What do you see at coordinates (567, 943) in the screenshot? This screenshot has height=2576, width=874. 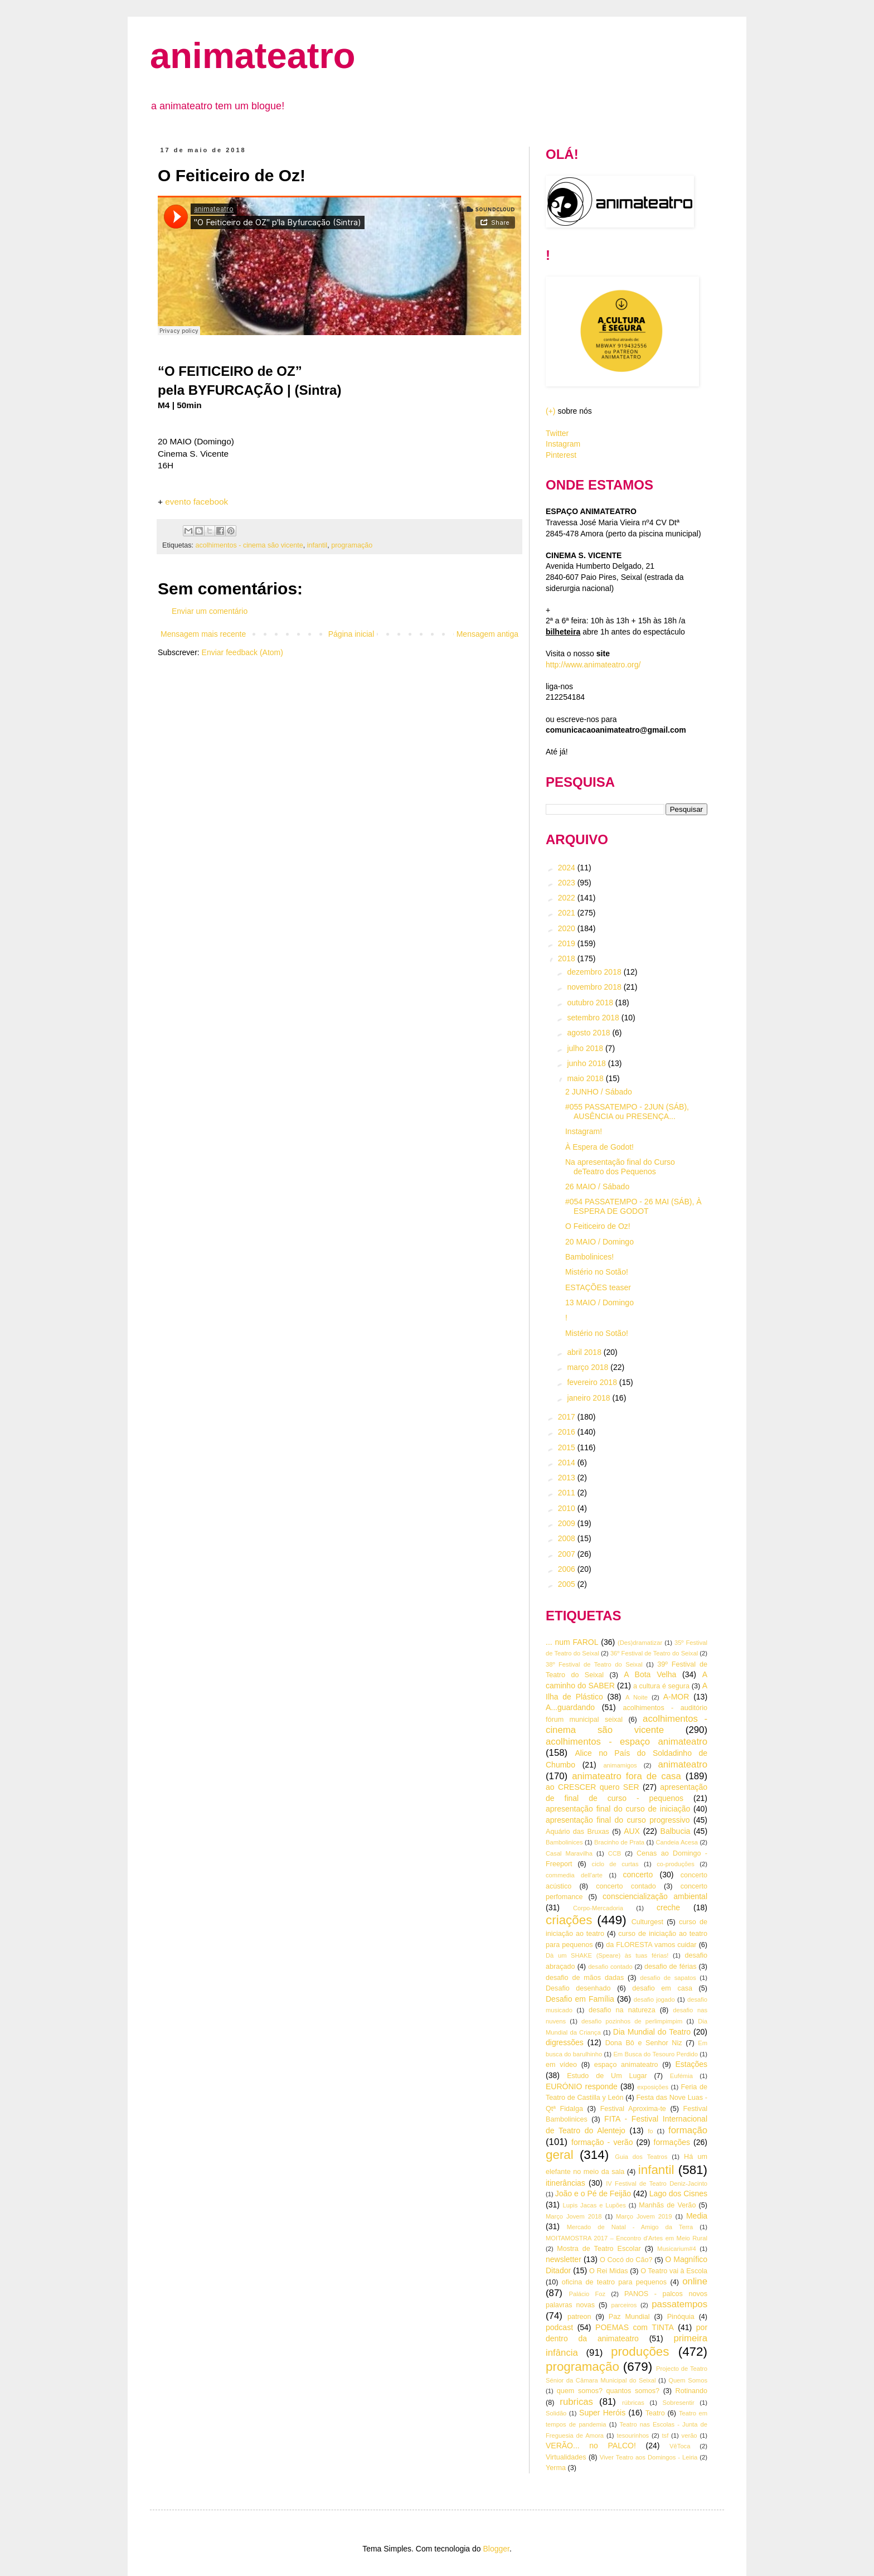 I see `2019` at bounding box center [567, 943].